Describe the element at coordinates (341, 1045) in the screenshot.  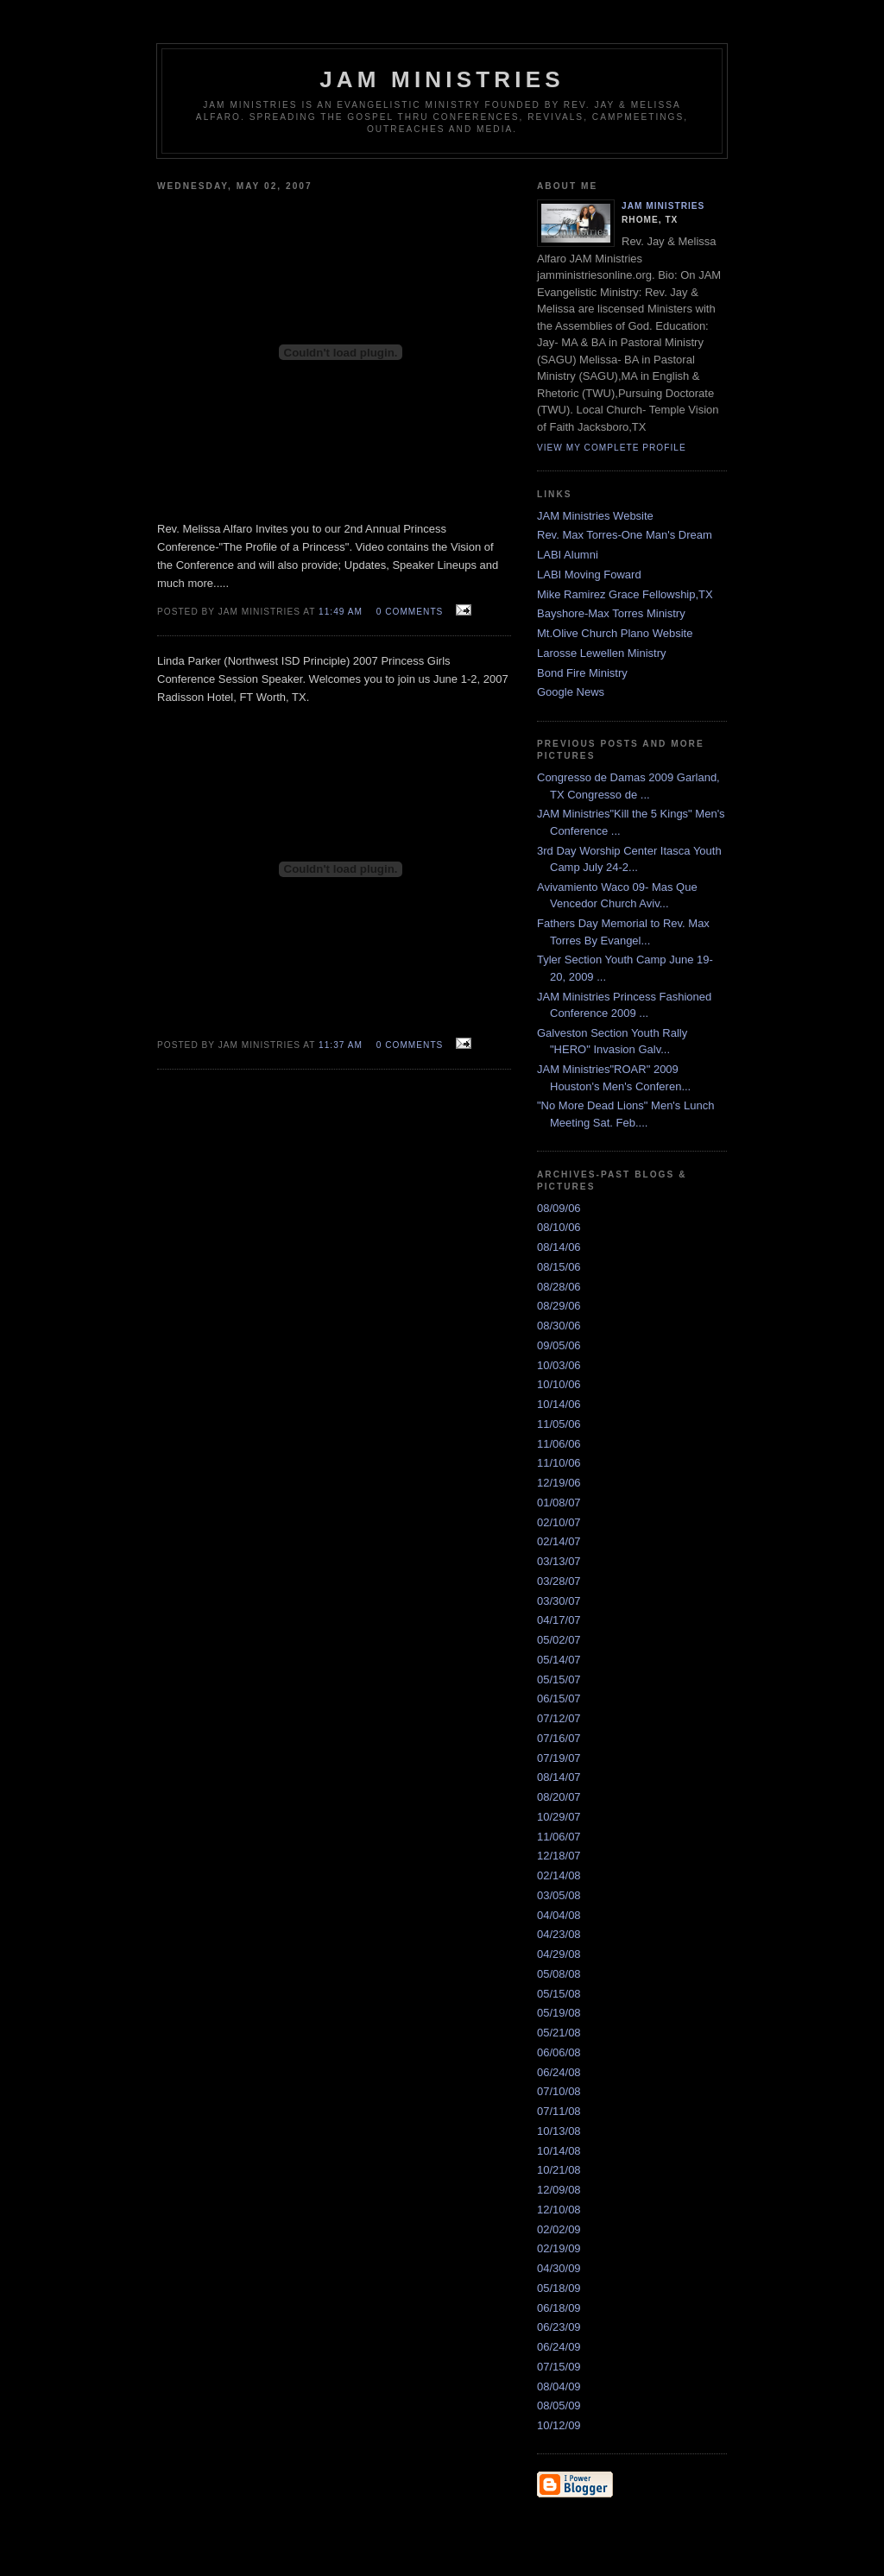
I see `11:37 AM` at that location.